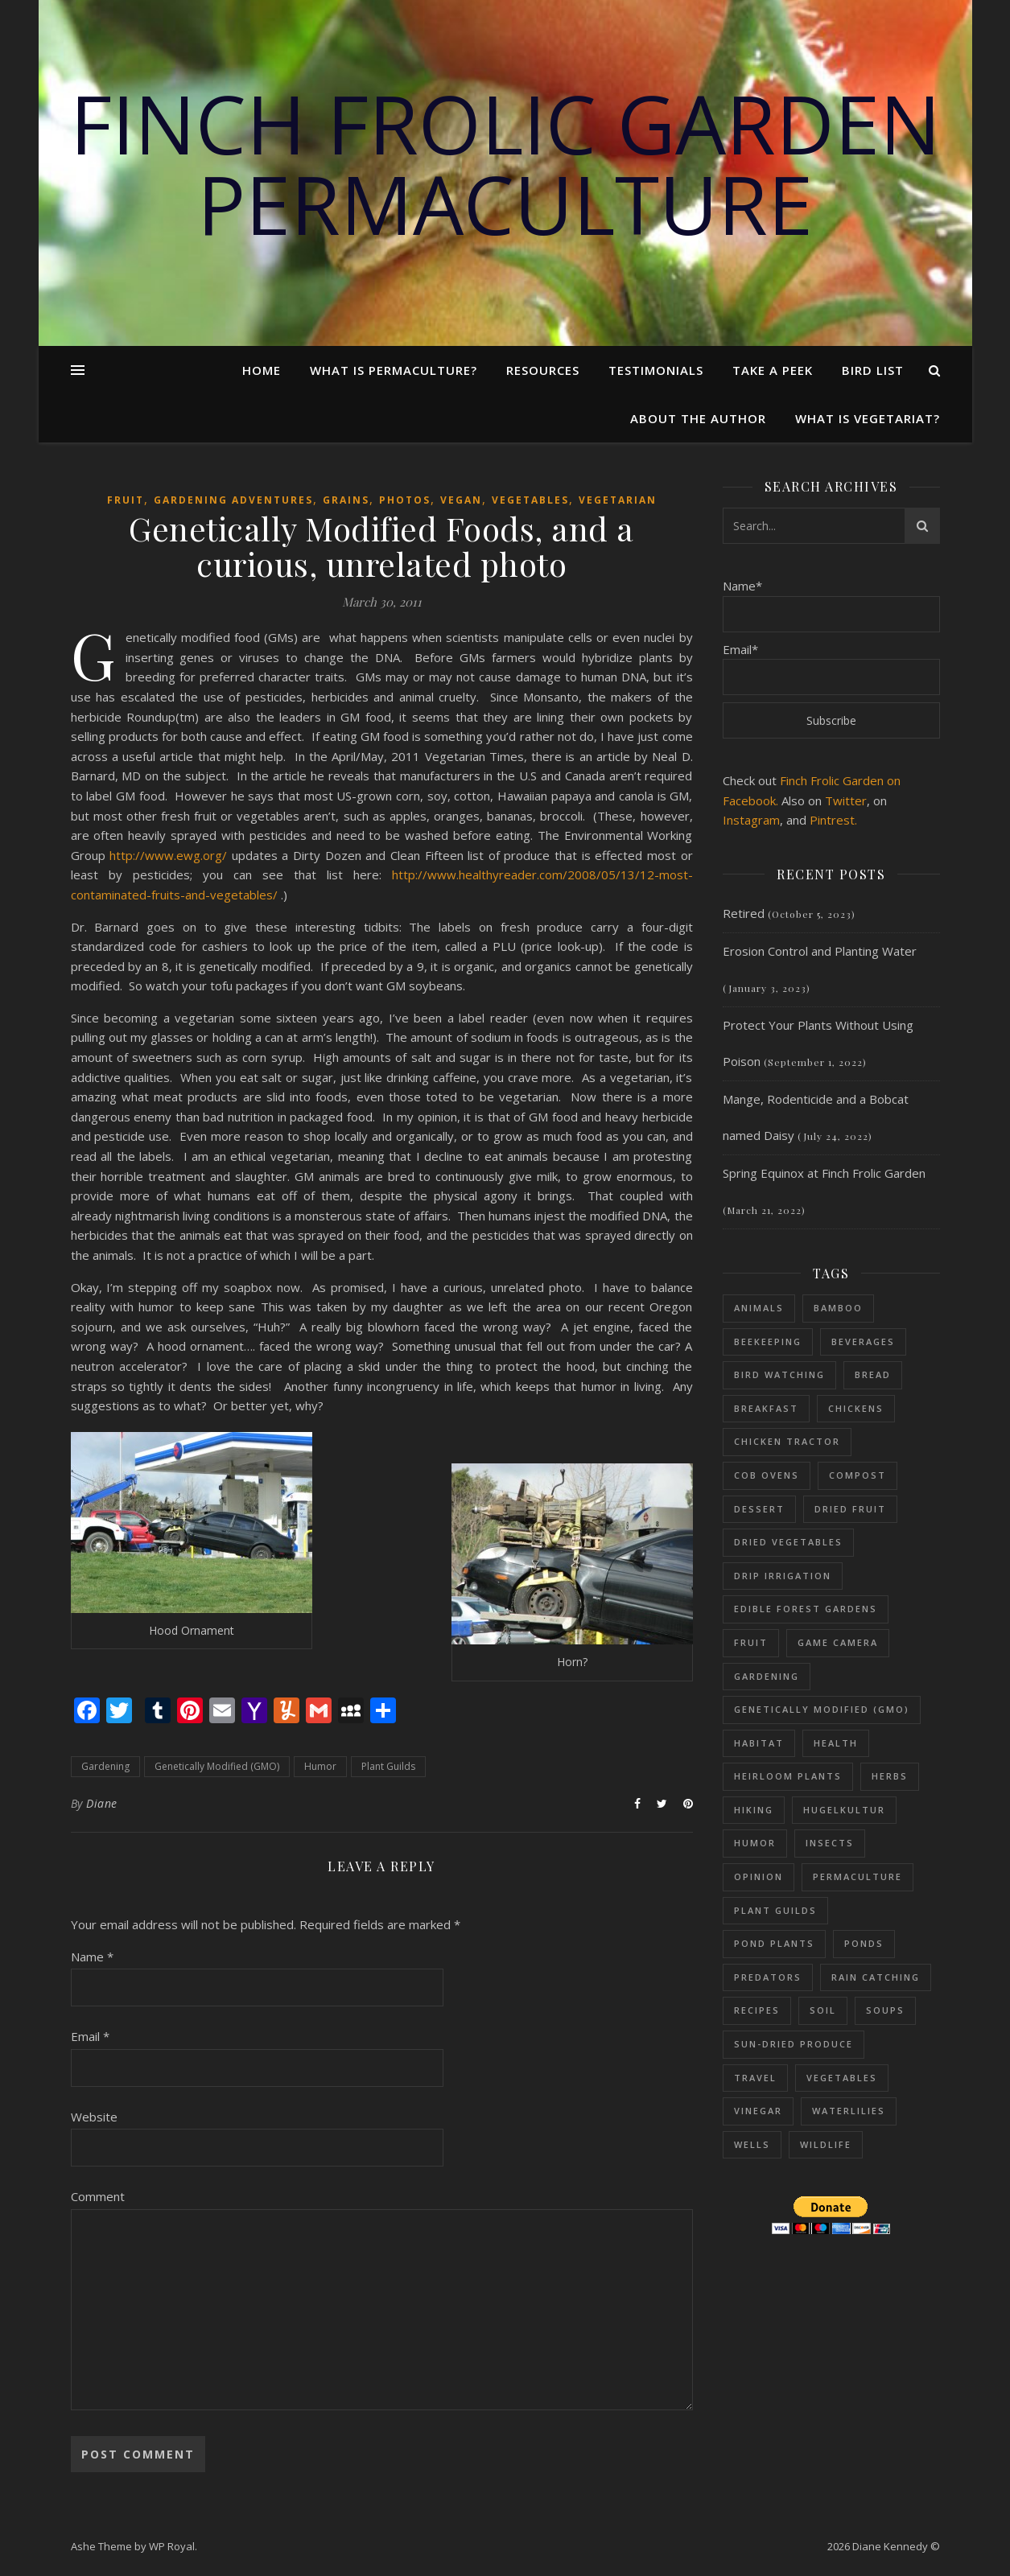 The width and height of the screenshot is (1010, 2576). What do you see at coordinates (101, 1803) in the screenshot?
I see `Diane` at bounding box center [101, 1803].